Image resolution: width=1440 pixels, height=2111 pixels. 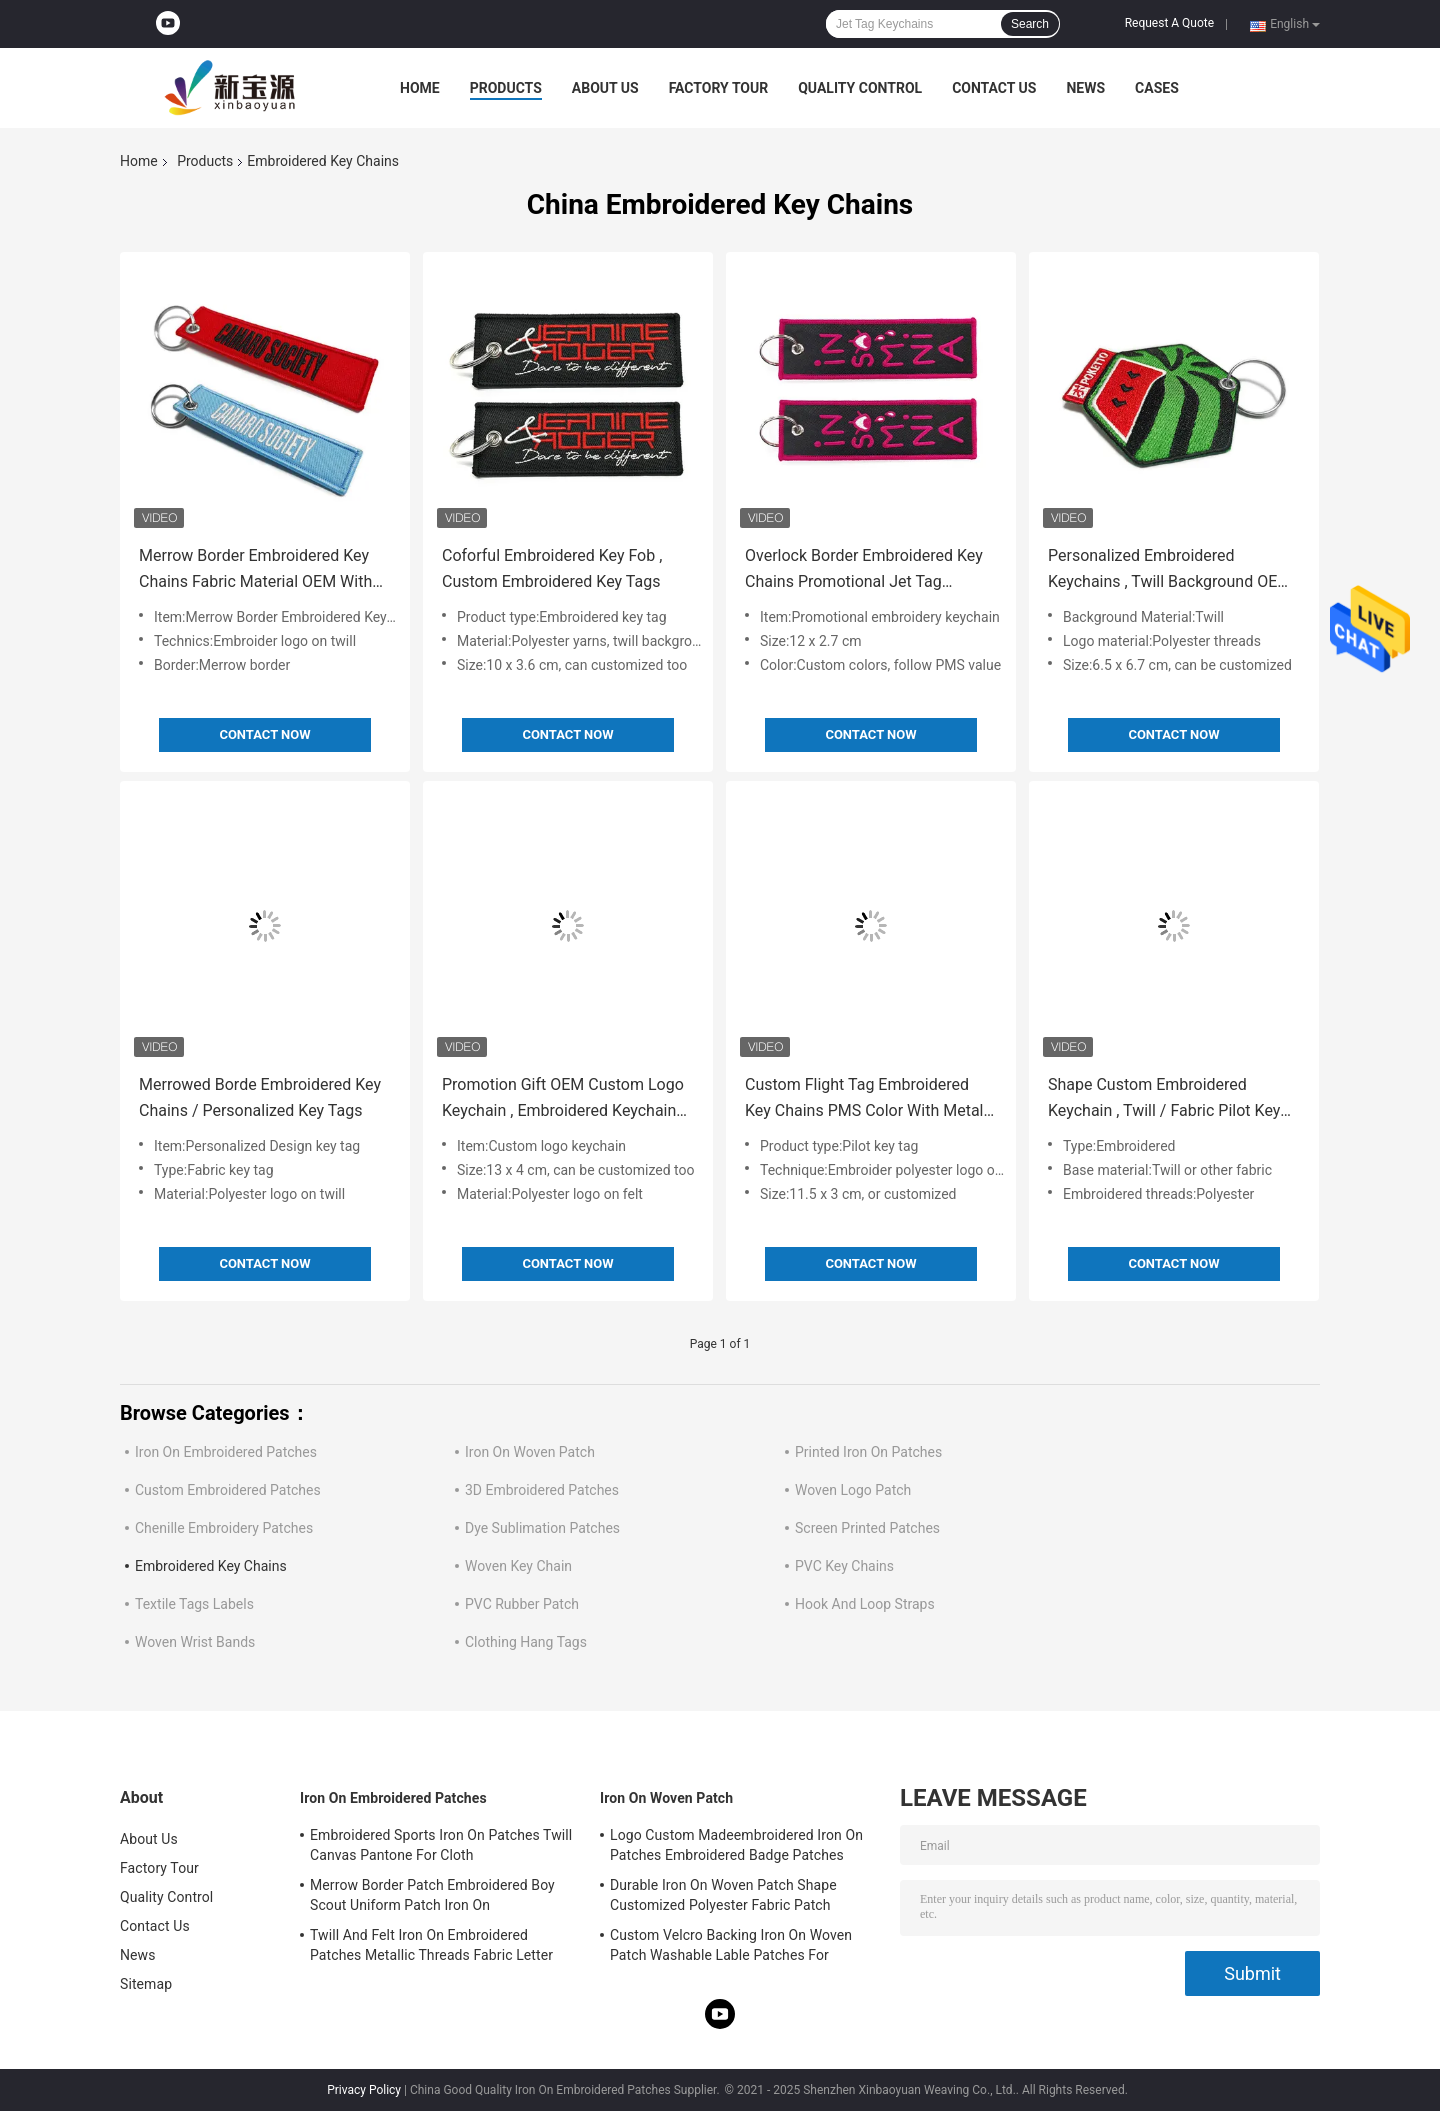 I want to click on Contact Us, so click(x=994, y=88).